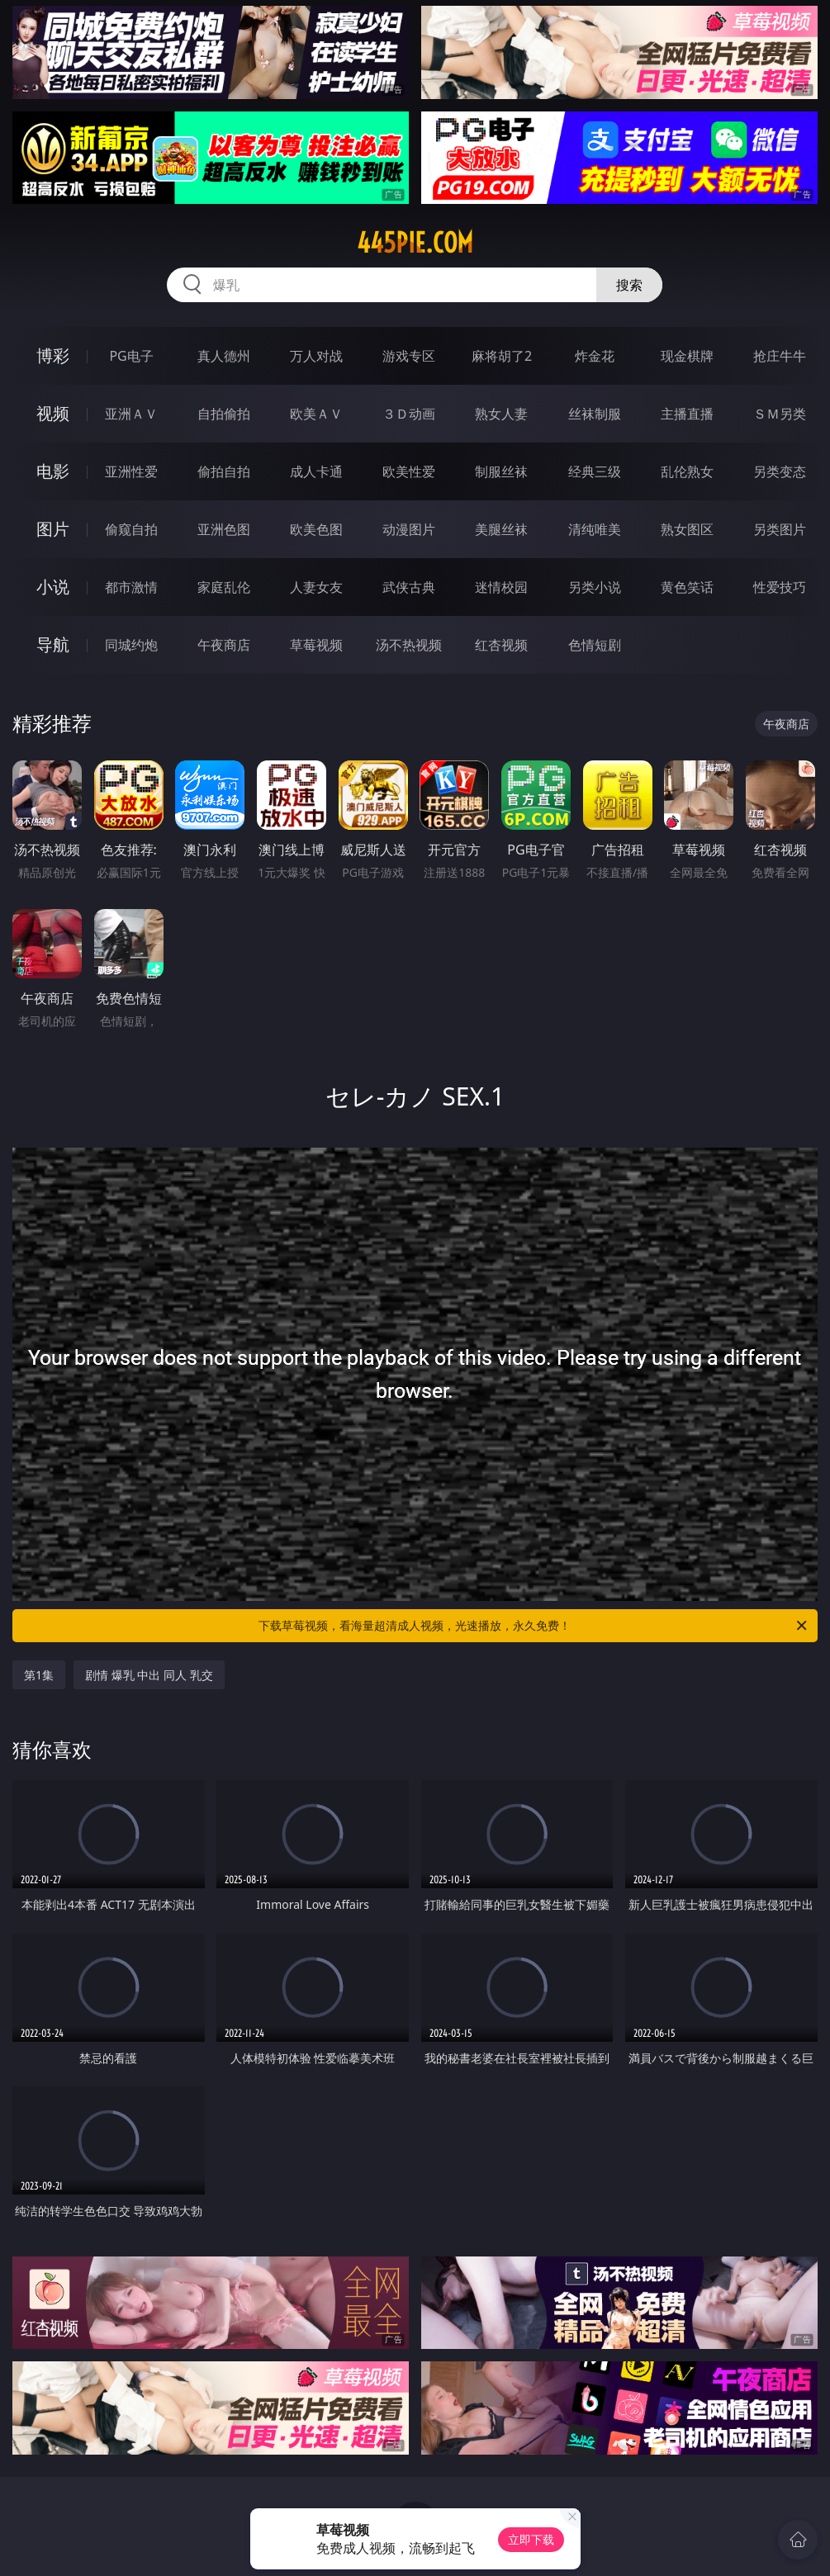 This screenshot has height=2576, width=830. What do you see at coordinates (316, 587) in the screenshot?
I see `人妻女友` at bounding box center [316, 587].